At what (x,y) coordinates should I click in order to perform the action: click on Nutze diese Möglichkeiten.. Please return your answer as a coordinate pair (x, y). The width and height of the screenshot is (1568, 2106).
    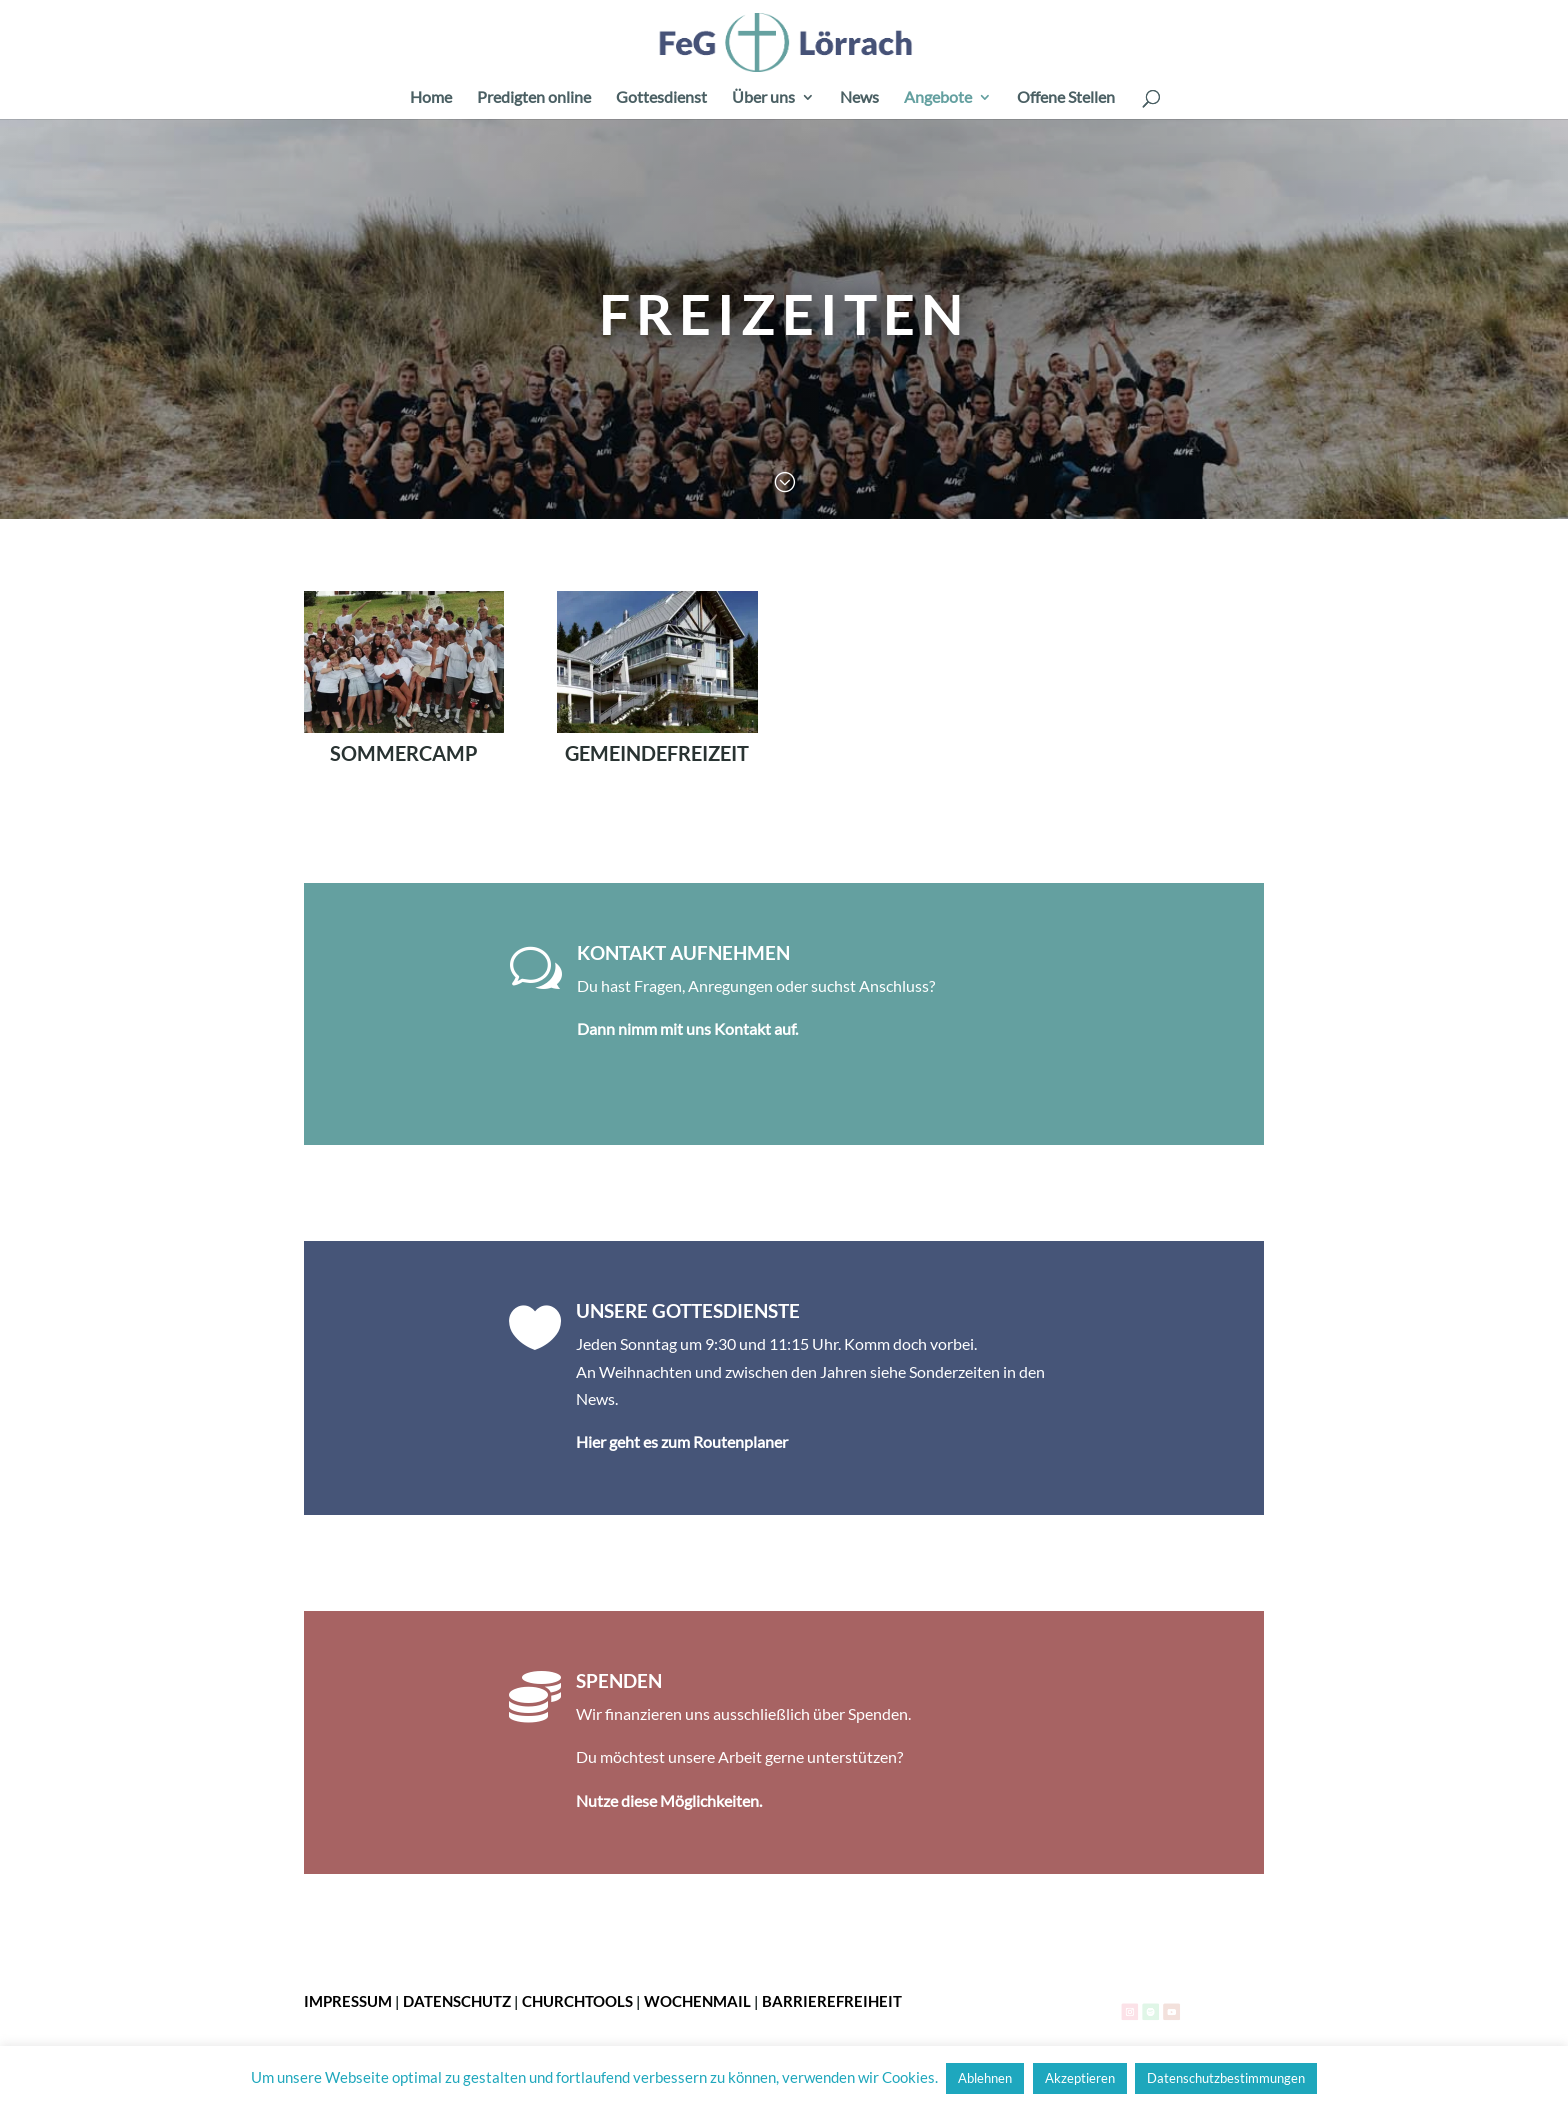
    Looking at the image, I should click on (669, 1800).